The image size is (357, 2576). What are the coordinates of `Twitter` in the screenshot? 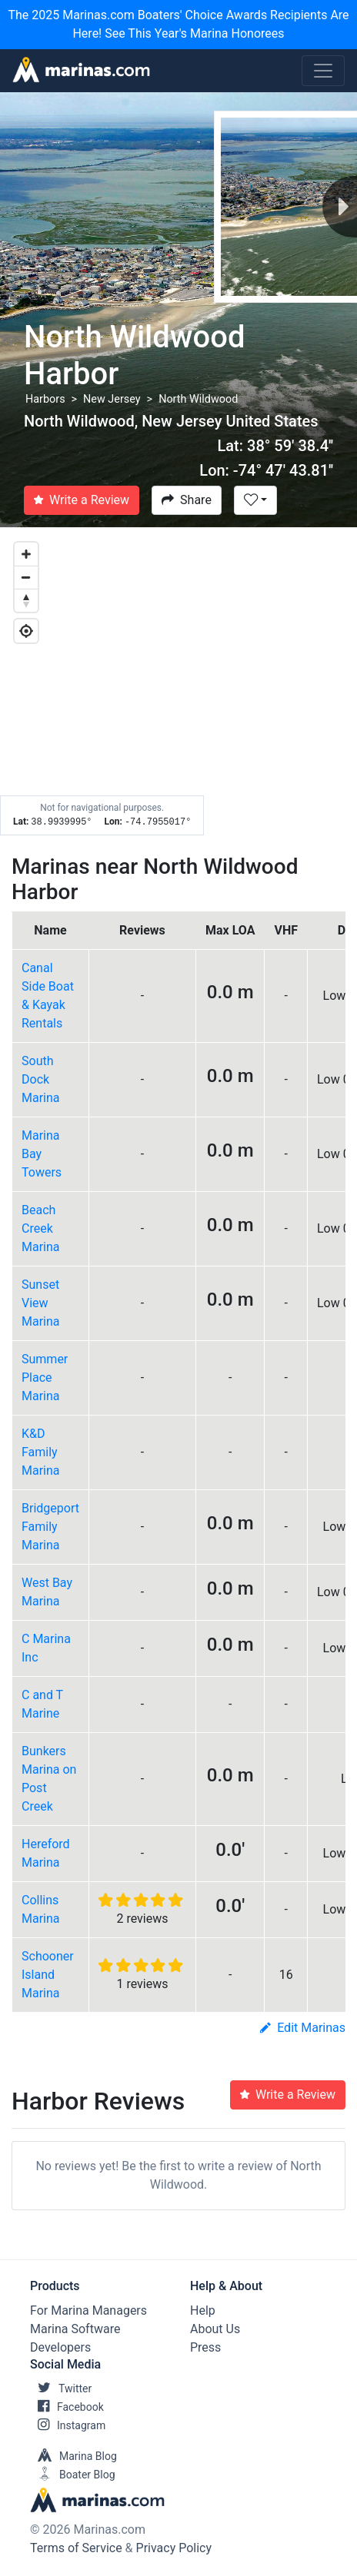 It's located at (61, 2388).